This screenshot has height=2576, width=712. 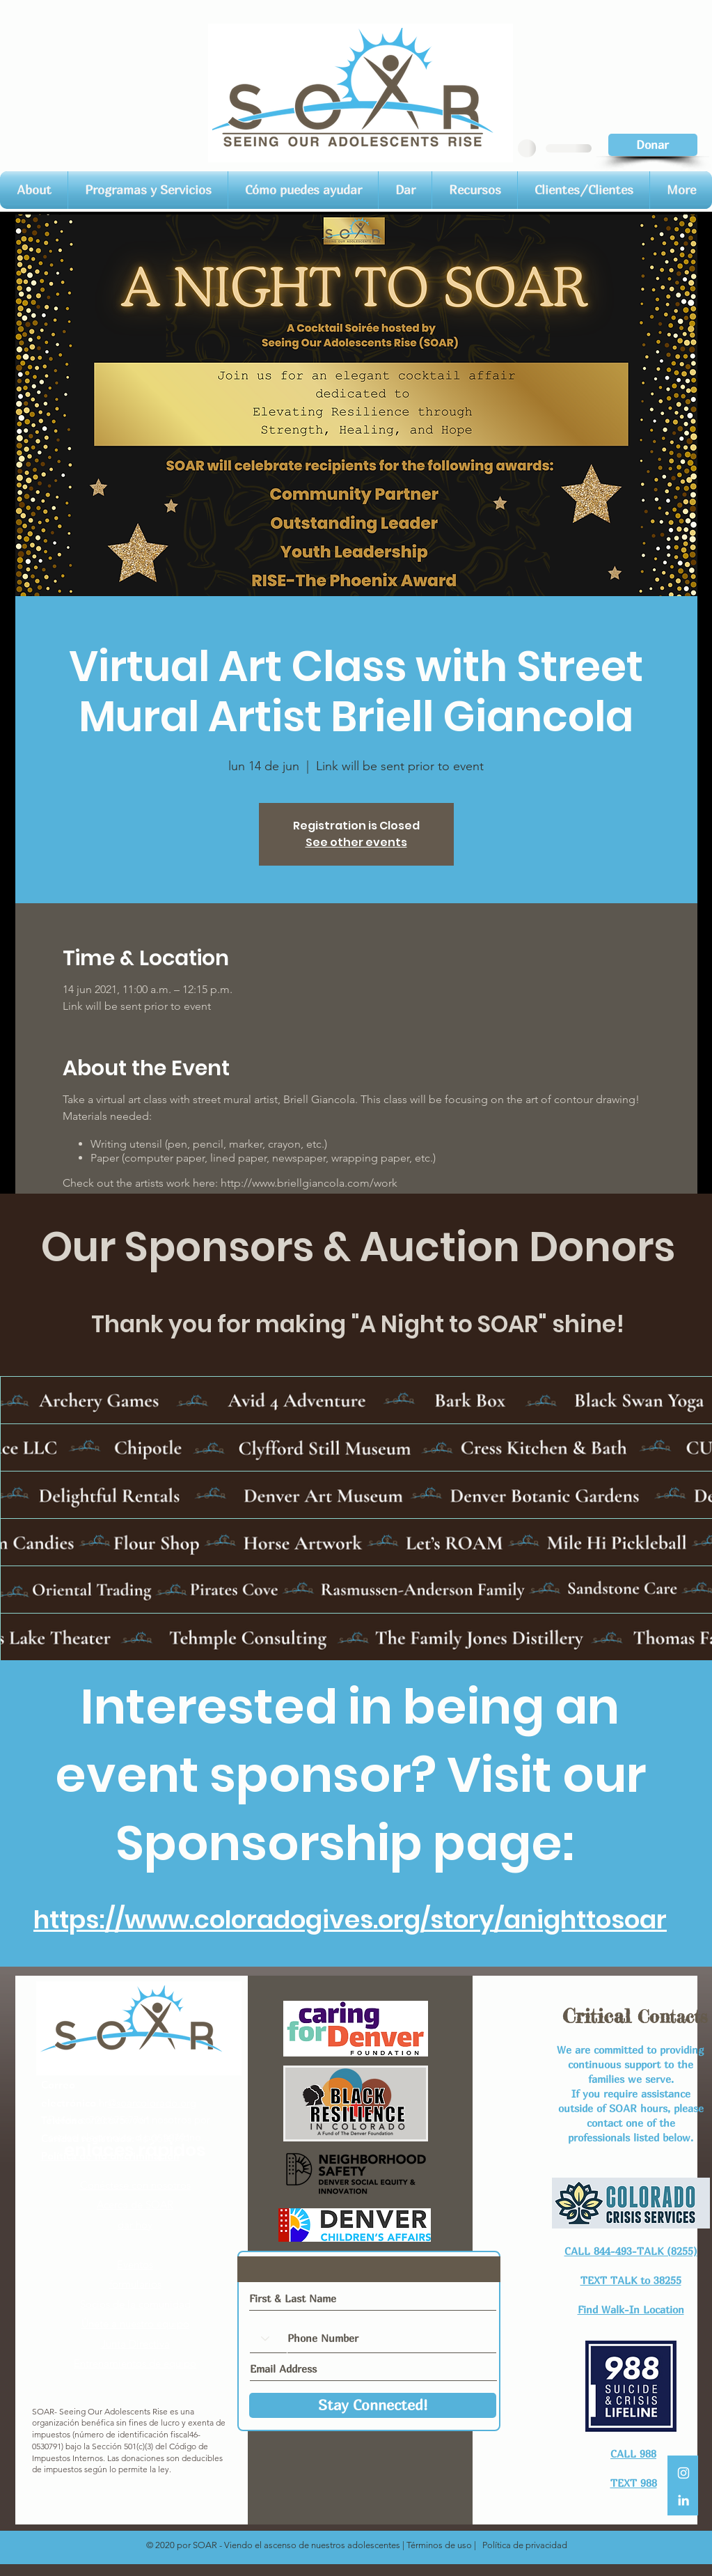 I want to click on CALL 844-493-TALK (8255), so click(x=630, y=2251).